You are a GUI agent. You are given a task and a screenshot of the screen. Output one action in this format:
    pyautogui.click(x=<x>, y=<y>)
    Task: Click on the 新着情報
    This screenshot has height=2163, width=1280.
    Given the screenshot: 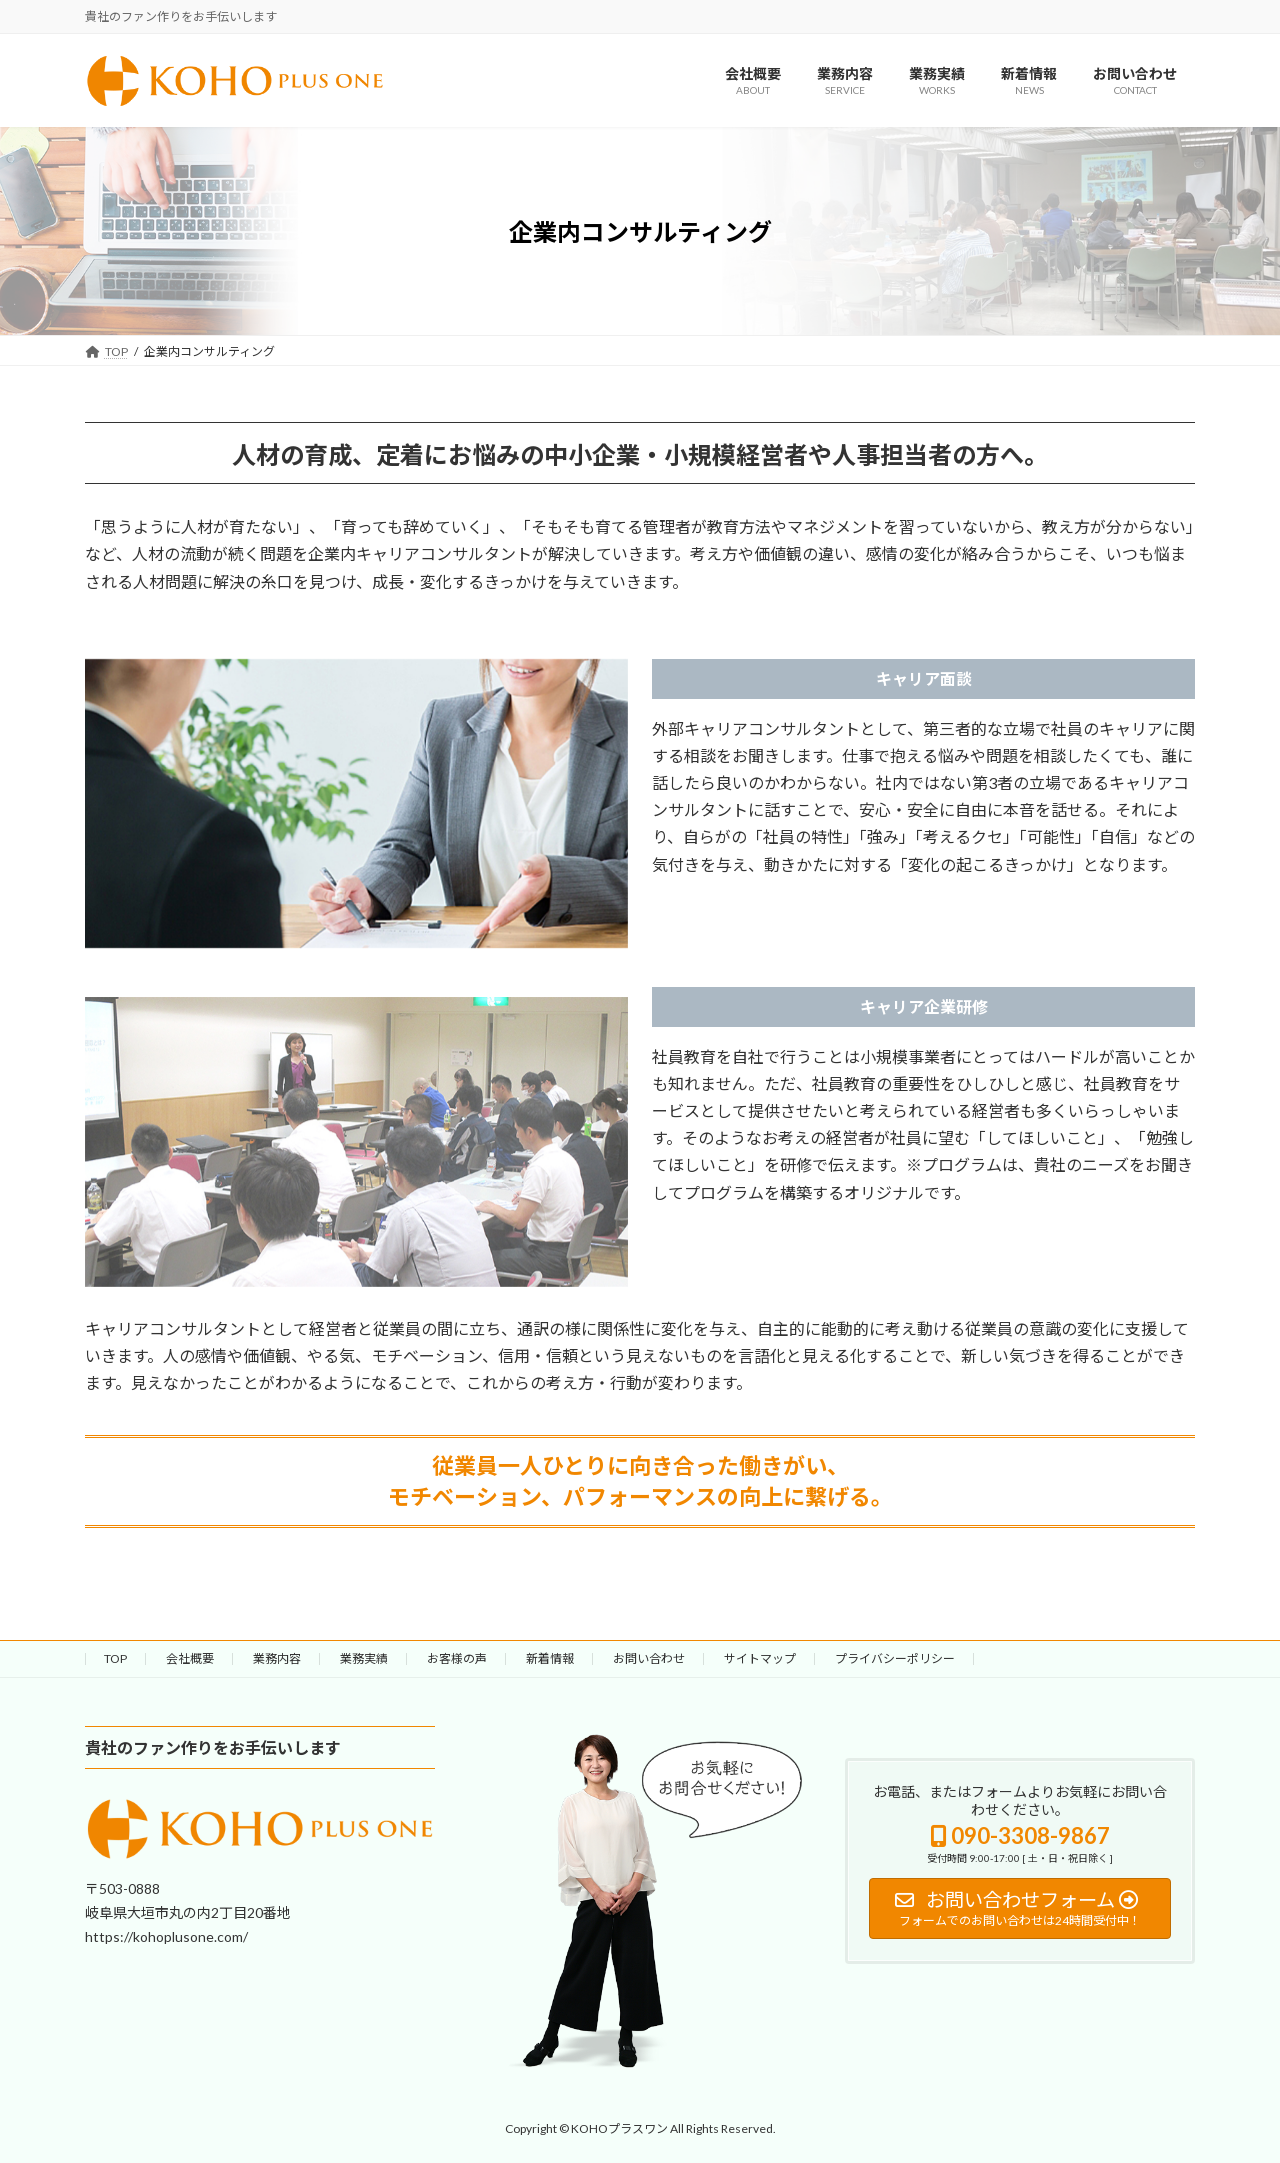 What is the action you would take?
    pyautogui.click(x=550, y=1658)
    